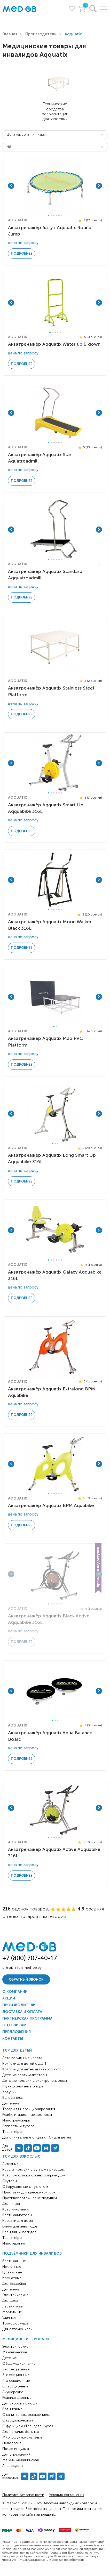 The height and width of the screenshot is (2576, 110). What do you see at coordinates (9, 2358) in the screenshot?
I see `Детские` at bounding box center [9, 2358].